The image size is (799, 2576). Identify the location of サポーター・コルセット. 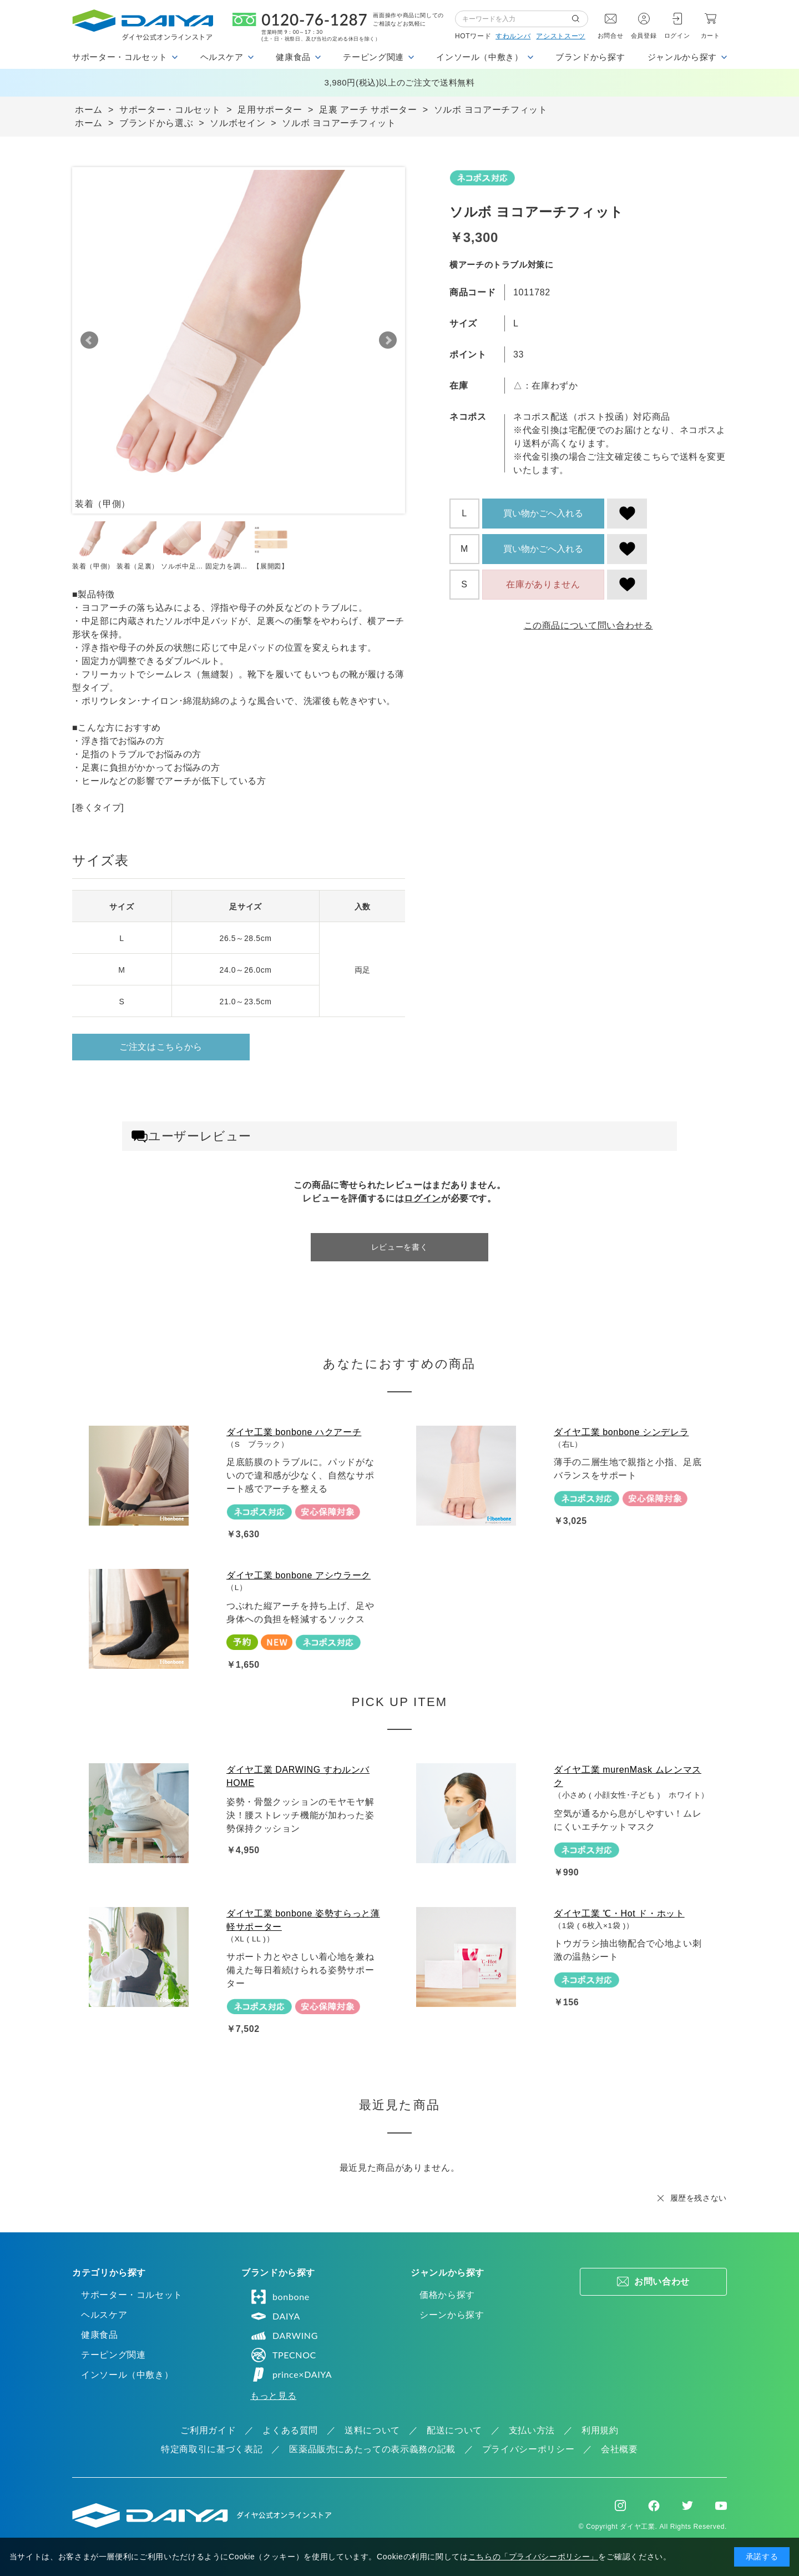
(132, 2295).